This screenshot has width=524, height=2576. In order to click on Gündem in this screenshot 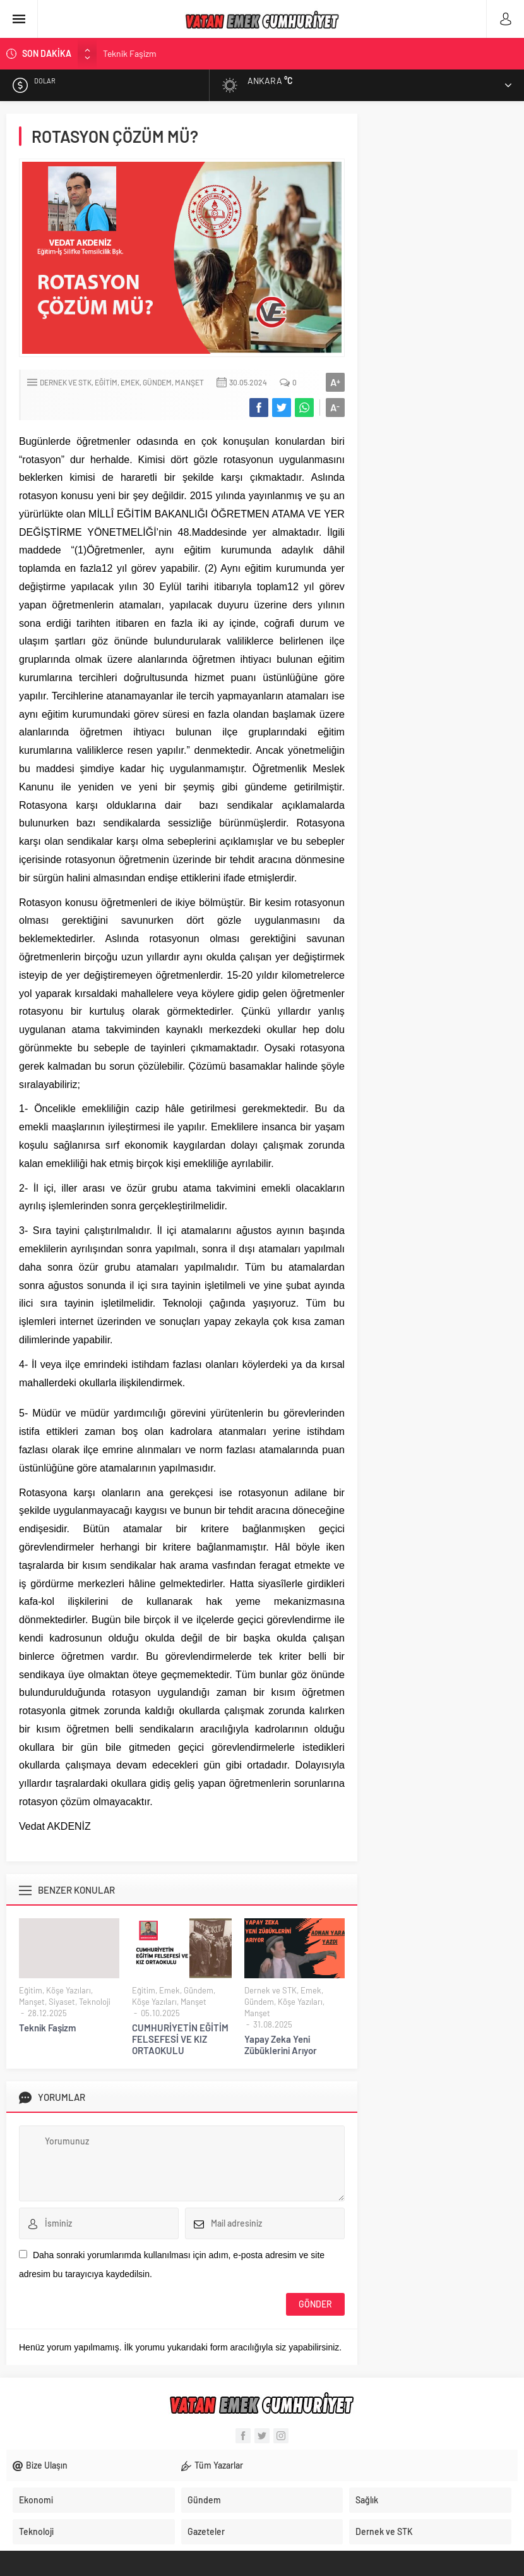, I will do `click(157, 382)`.